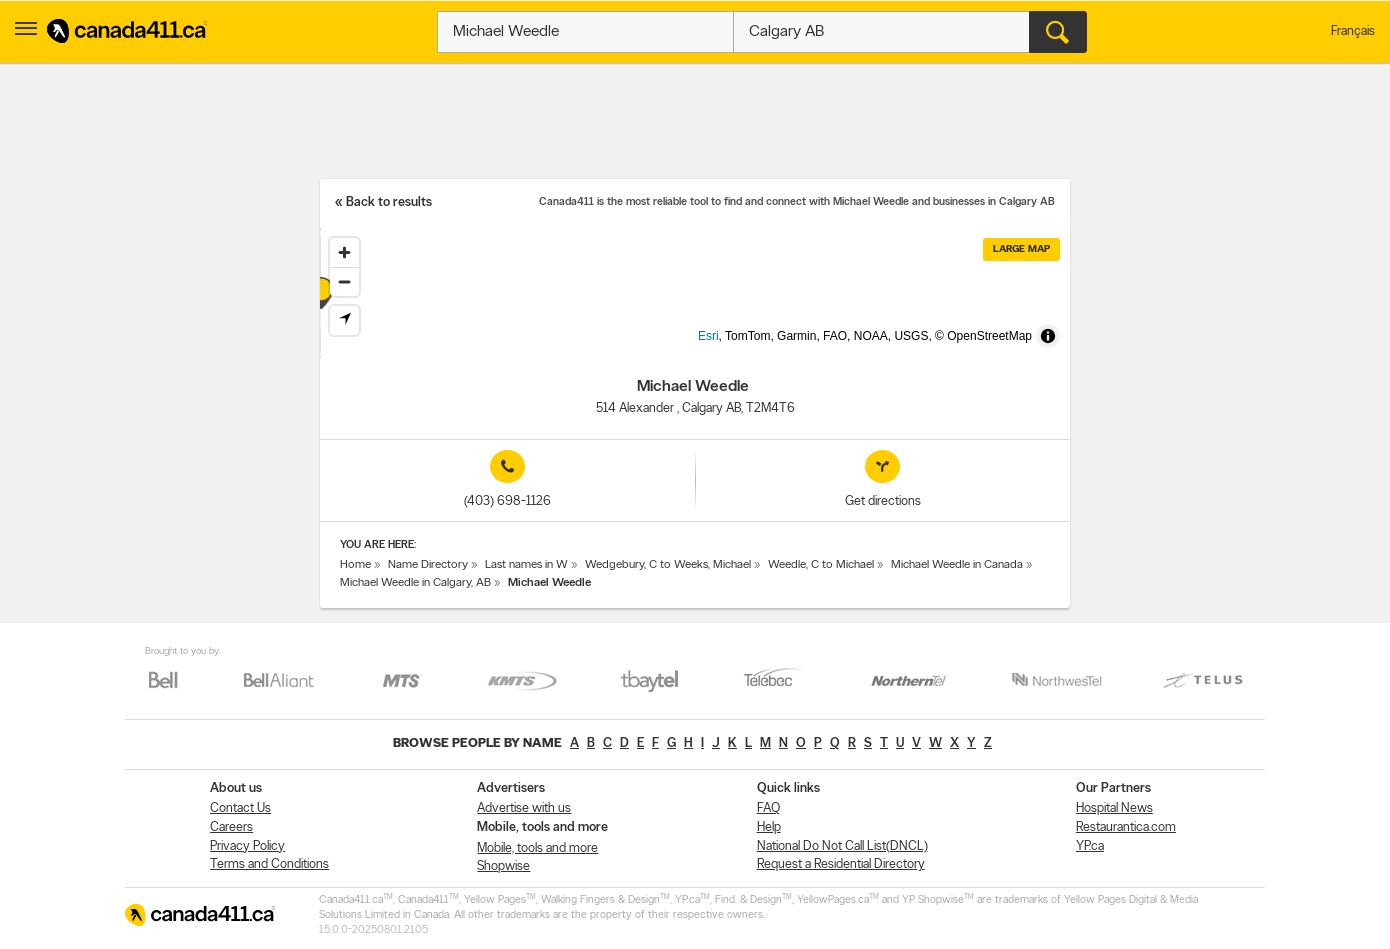  What do you see at coordinates (668, 565) in the screenshot?
I see `Wedgebury, C to Weeks, Michael` at bounding box center [668, 565].